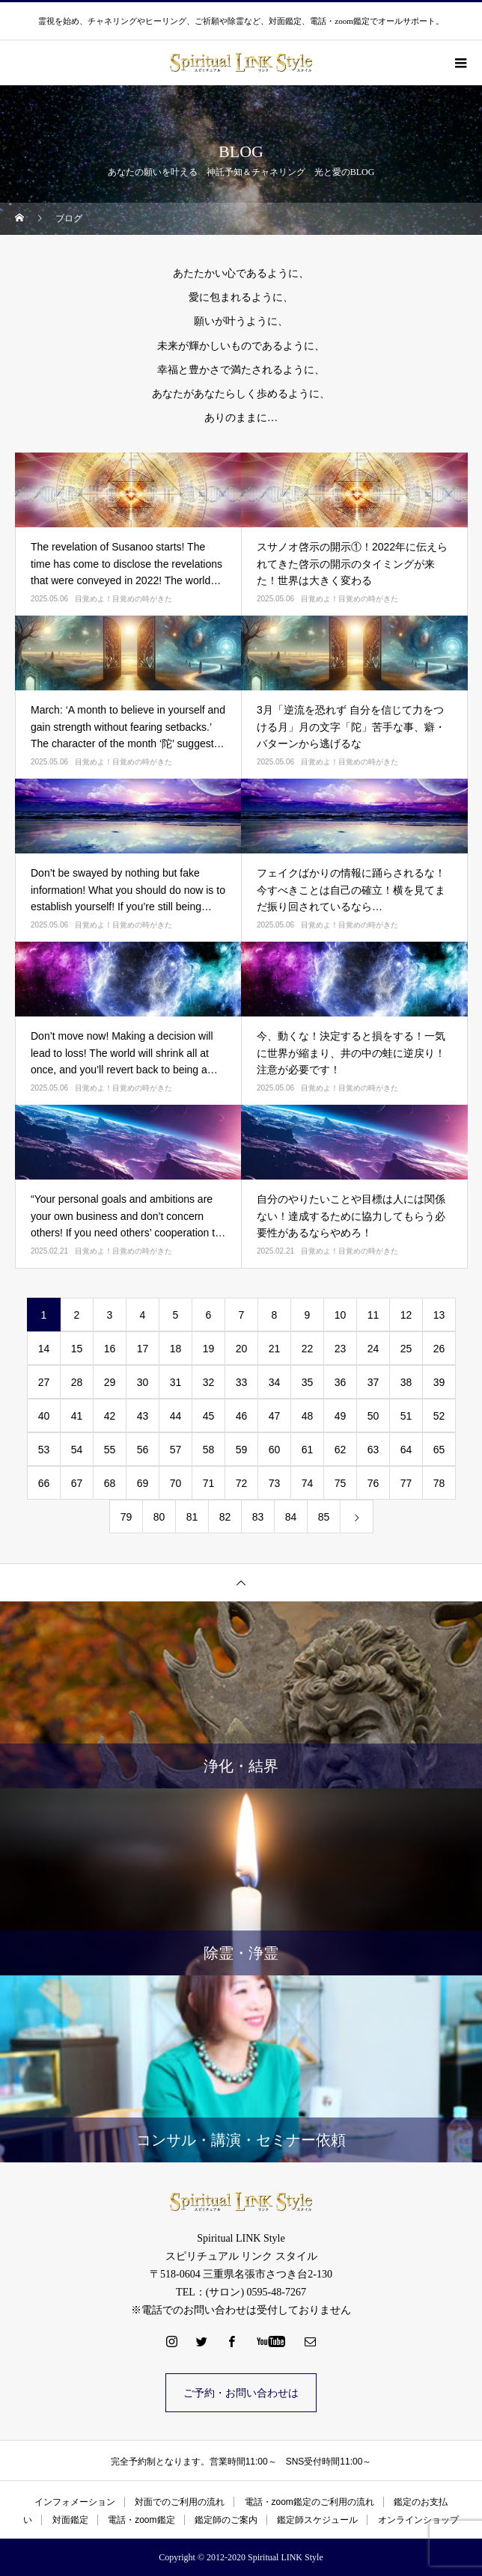 This screenshot has width=482, height=2576. Describe the element at coordinates (258, 1517) in the screenshot. I see `83` at that location.